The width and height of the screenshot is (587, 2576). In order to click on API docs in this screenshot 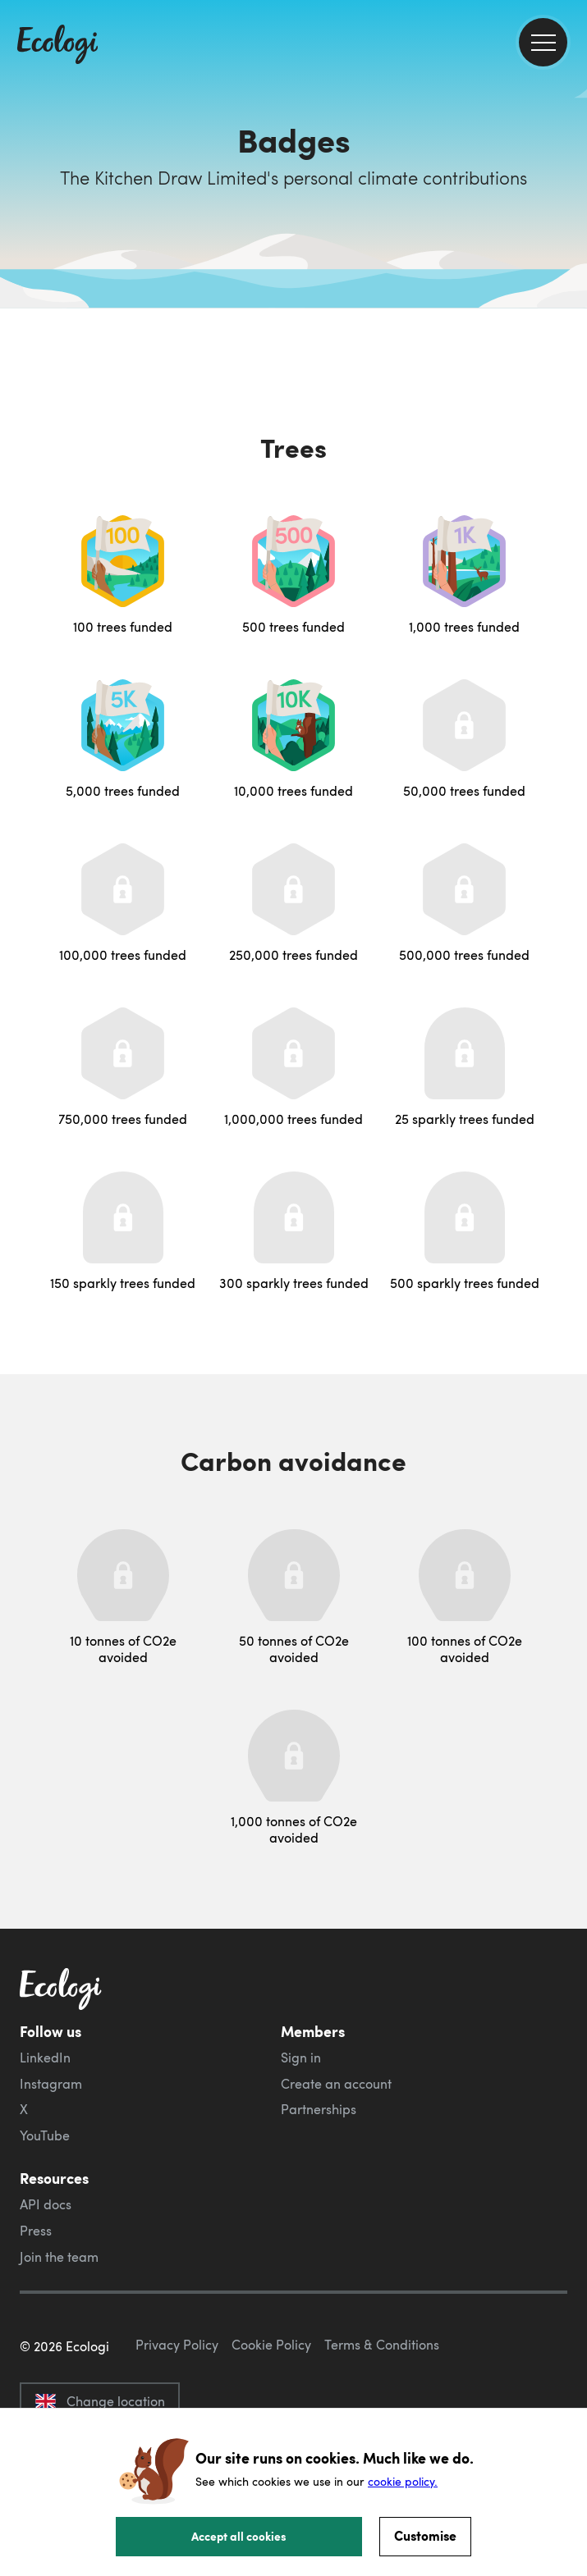, I will do `click(45, 2204)`.